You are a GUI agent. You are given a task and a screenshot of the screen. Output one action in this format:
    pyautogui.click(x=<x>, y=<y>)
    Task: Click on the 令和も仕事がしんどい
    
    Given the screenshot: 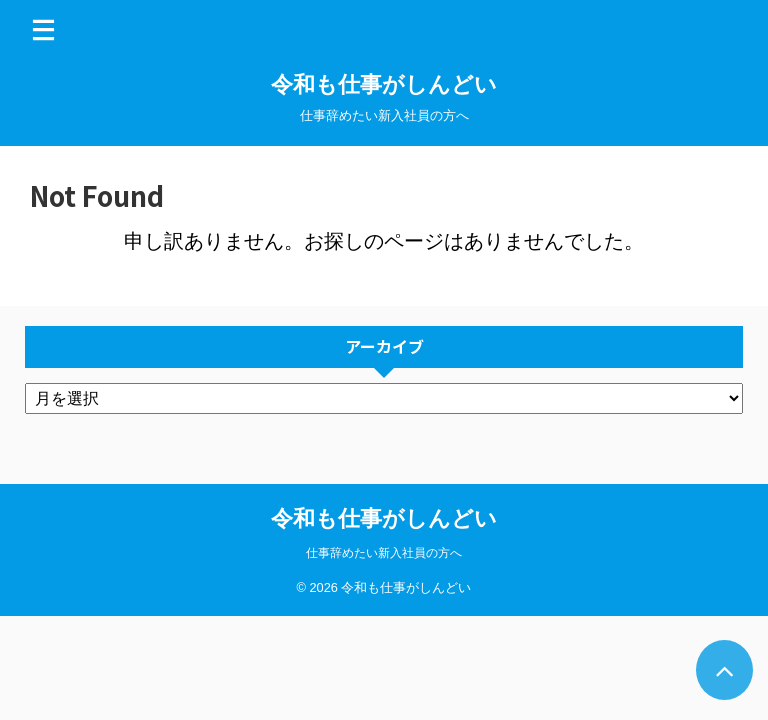 What is the action you would take?
    pyautogui.click(x=384, y=84)
    